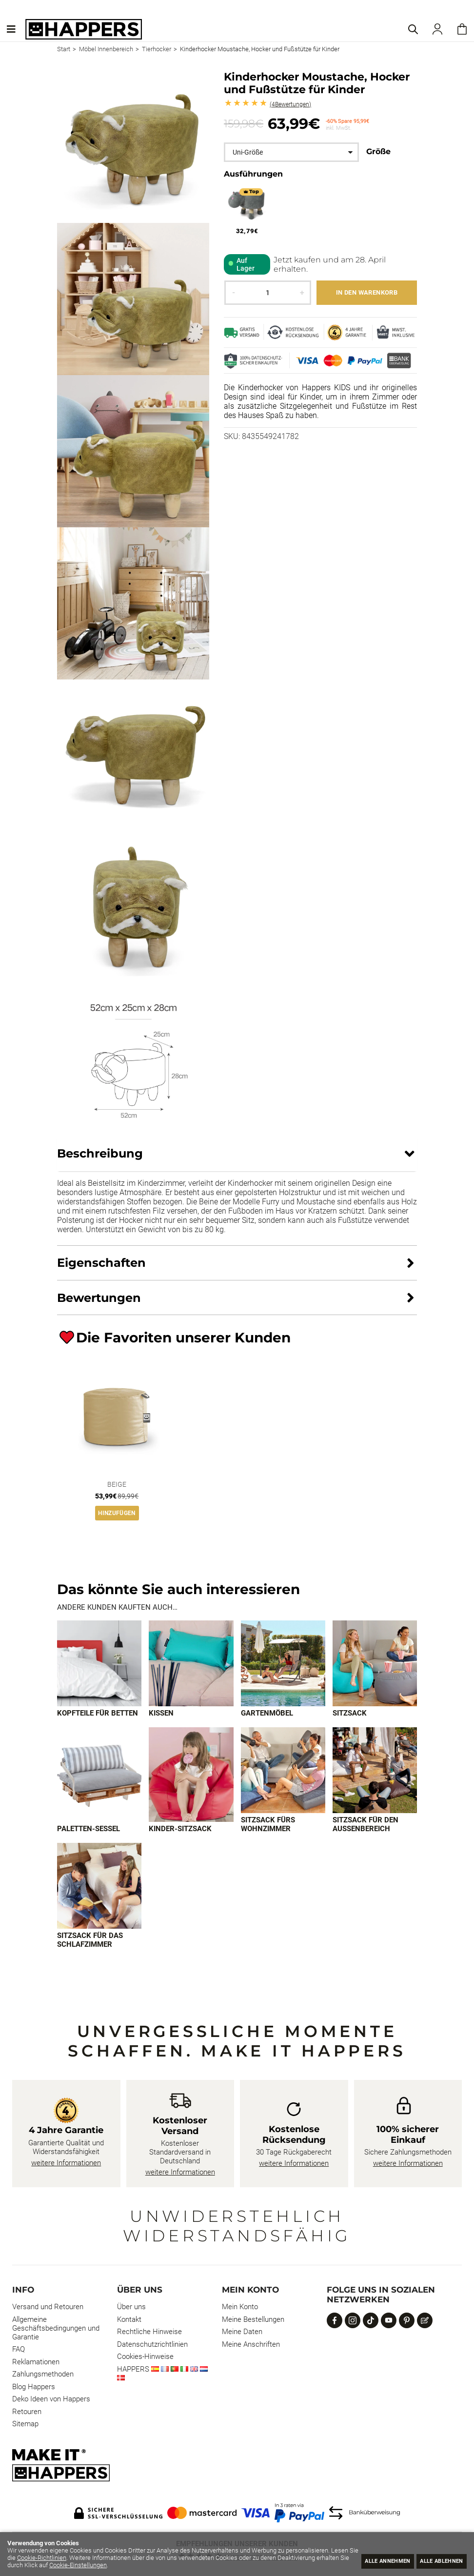  Describe the element at coordinates (350, 1713) in the screenshot. I see `Sitzsack` at that location.